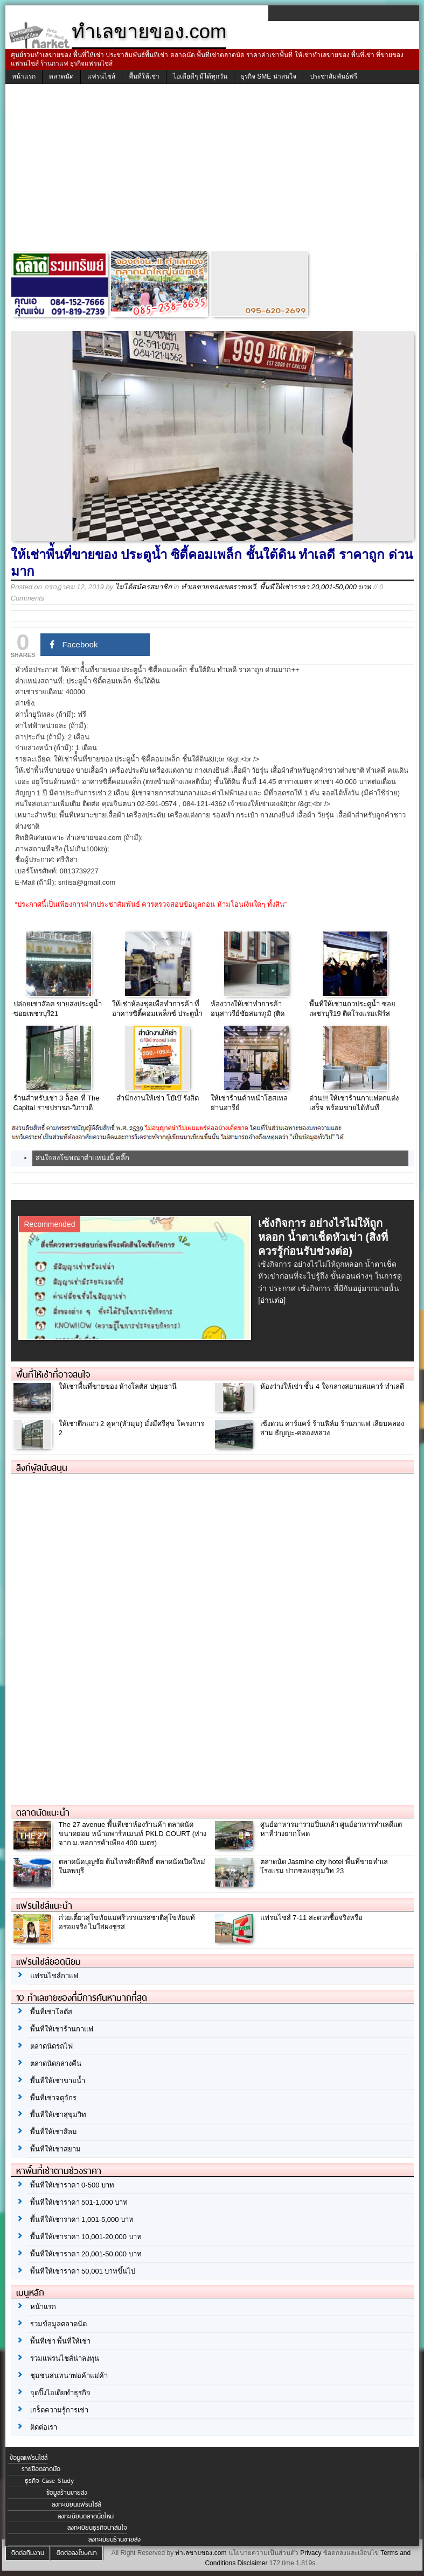  I want to click on ทำเลขายของ.com, so click(200, 2553).